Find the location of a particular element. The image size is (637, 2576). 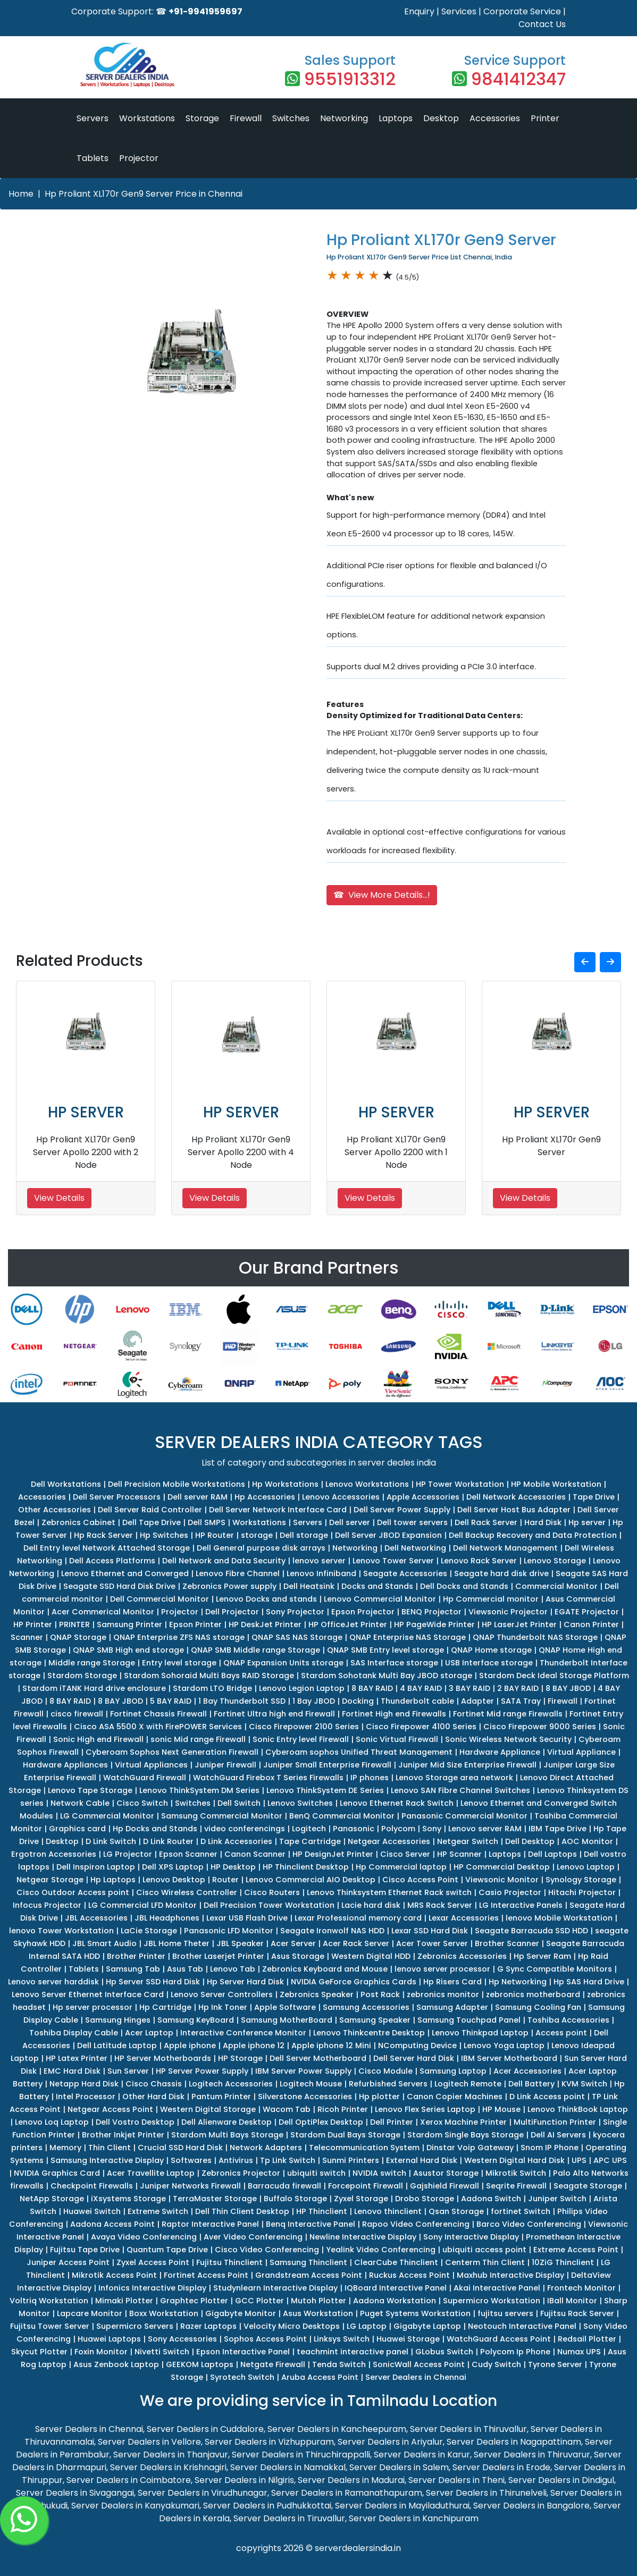

Dell Switch is located at coordinates (239, 1803).